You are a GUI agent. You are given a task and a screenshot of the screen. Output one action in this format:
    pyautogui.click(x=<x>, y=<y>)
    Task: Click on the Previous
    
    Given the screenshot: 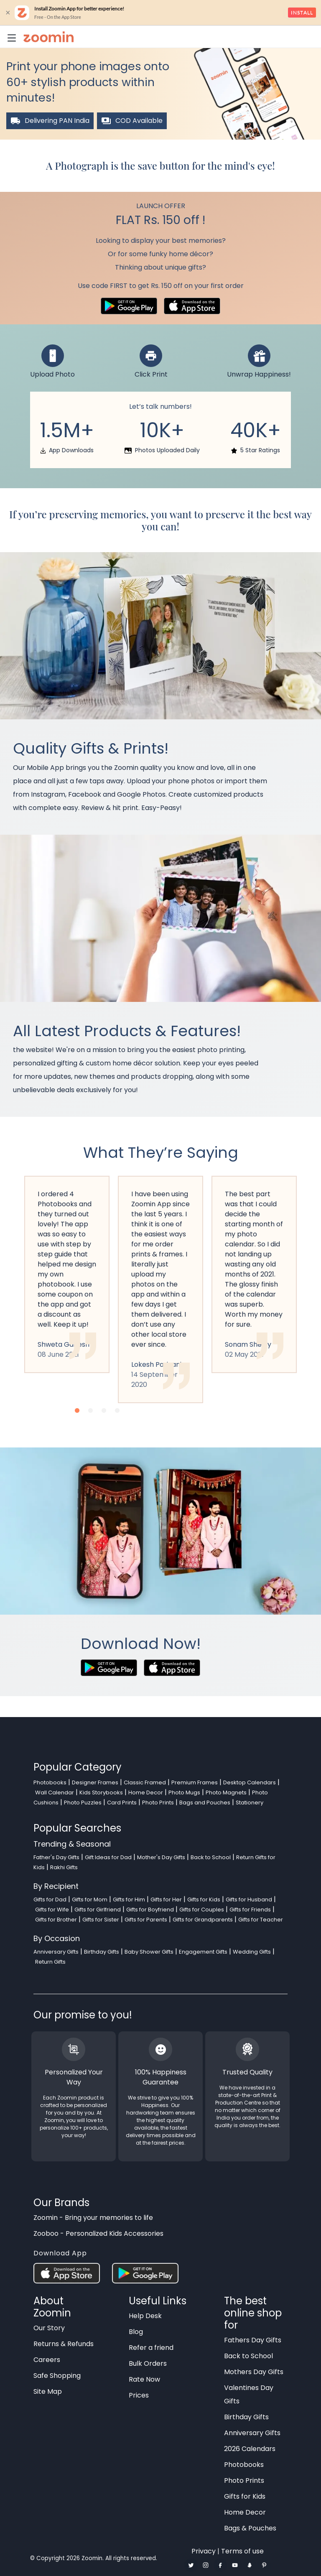 What is the action you would take?
    pyautogui.click(x=6, y=1303)
    